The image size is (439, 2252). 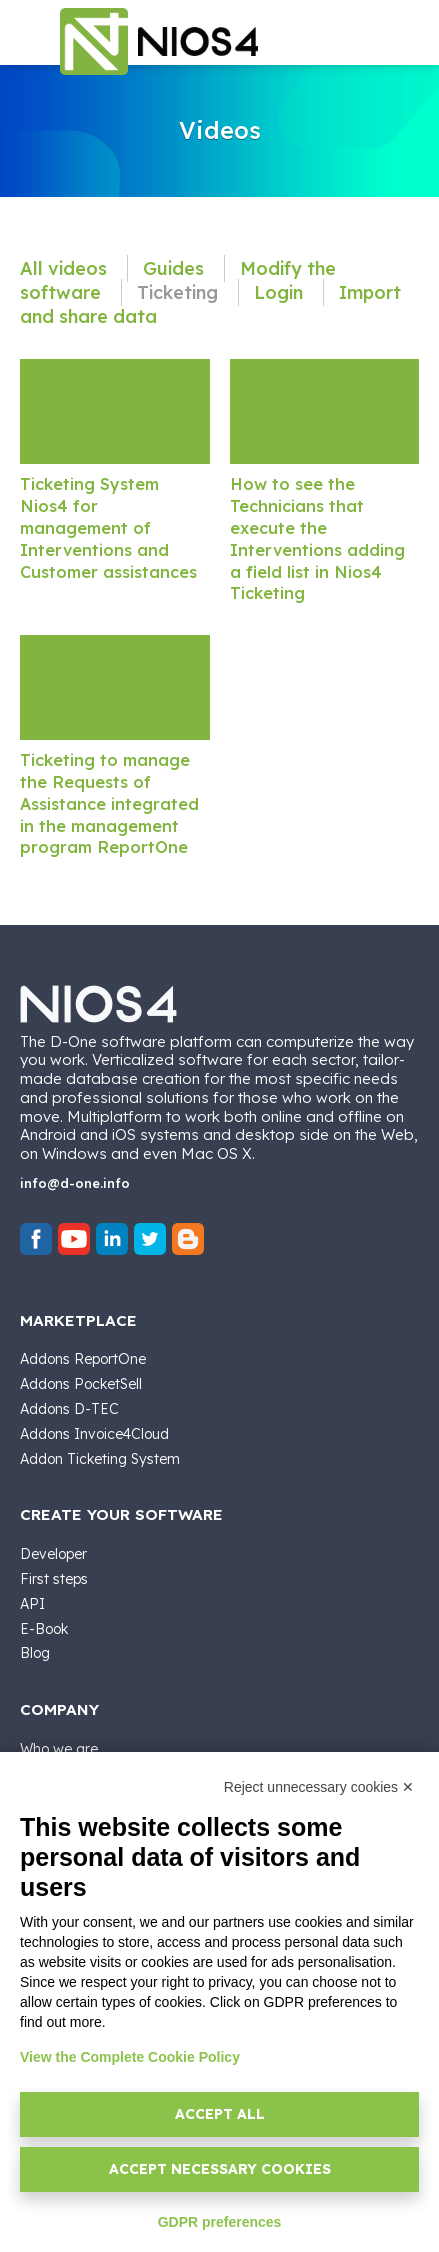 What do you see at coordinates (220, 2169) in the screenshot?
I see `Accept necessary cookies` at bounding box center [220, 2169].